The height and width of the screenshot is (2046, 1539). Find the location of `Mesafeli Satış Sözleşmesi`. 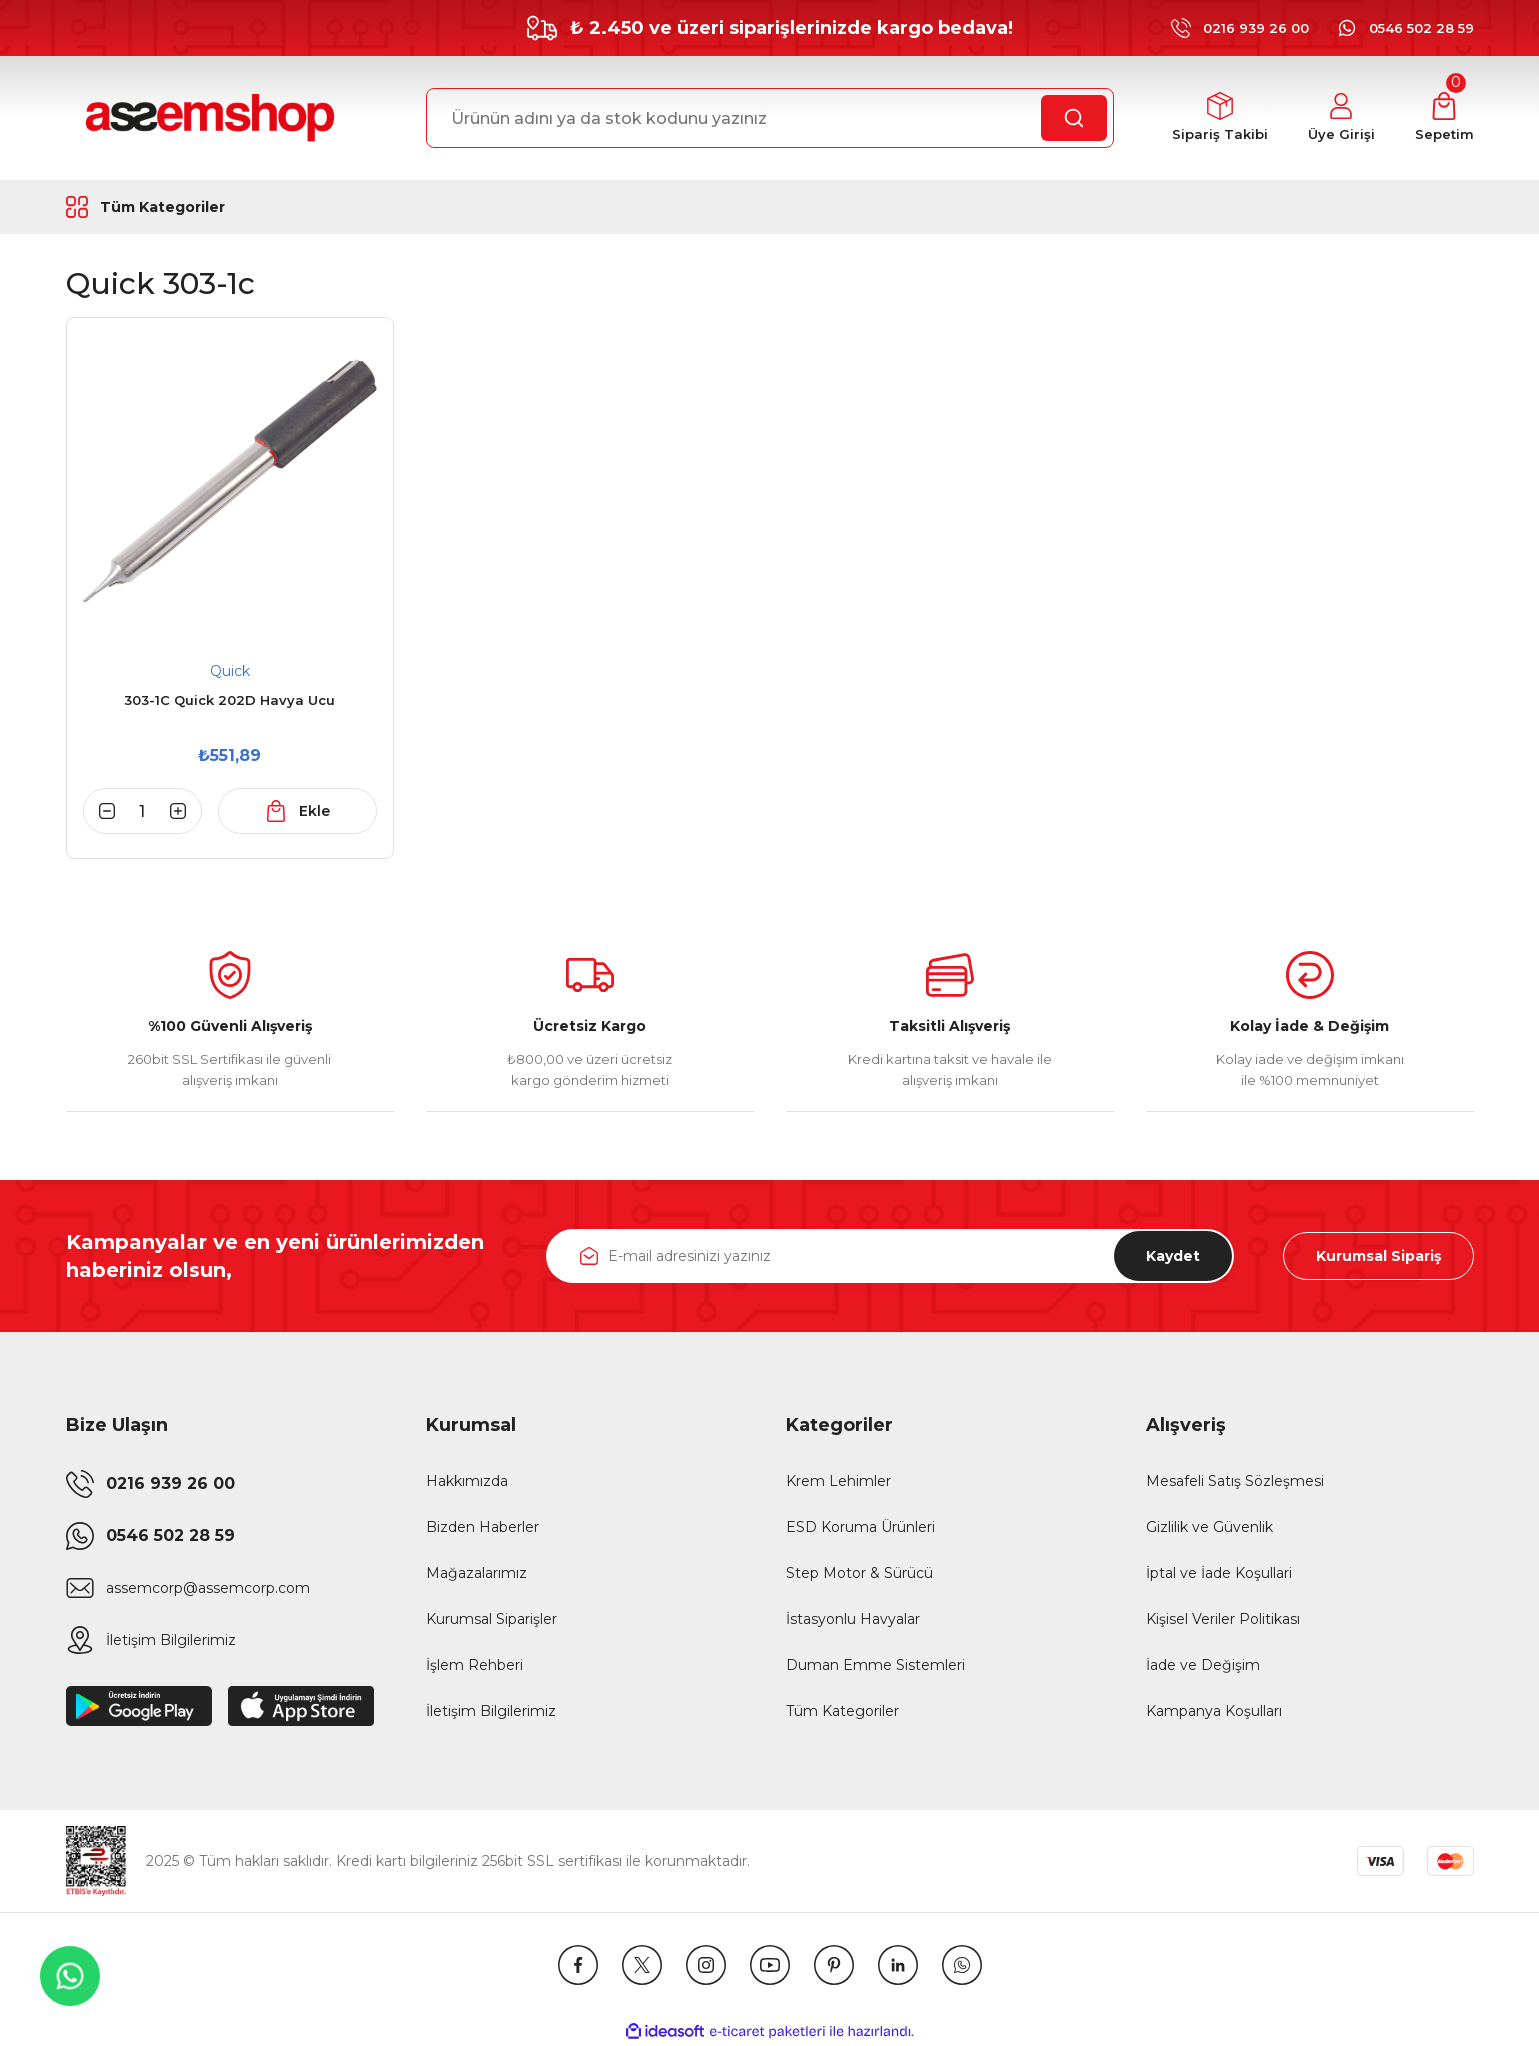

Mesafeli Satış Sözleşmesi is located at coordinates (1235, 1481).